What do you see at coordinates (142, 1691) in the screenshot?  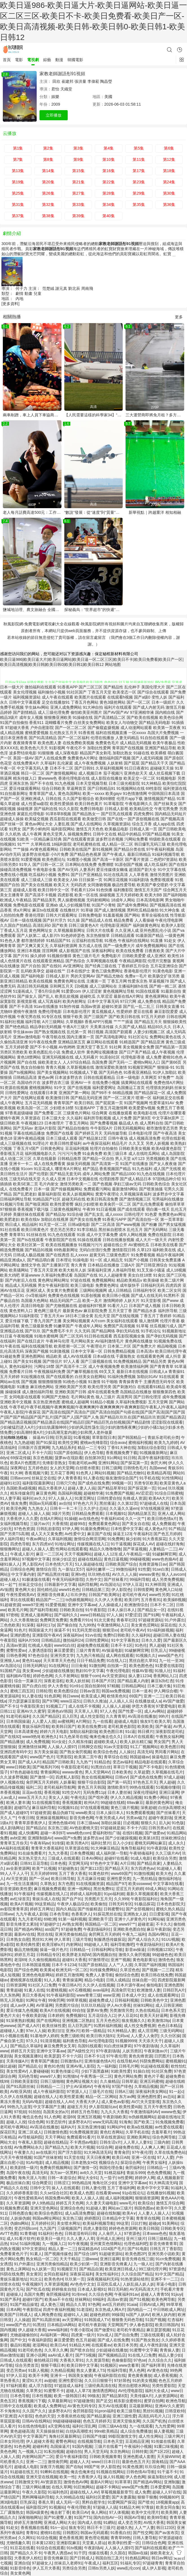 I see `日本一道本` at bounding box center [142, 1691].